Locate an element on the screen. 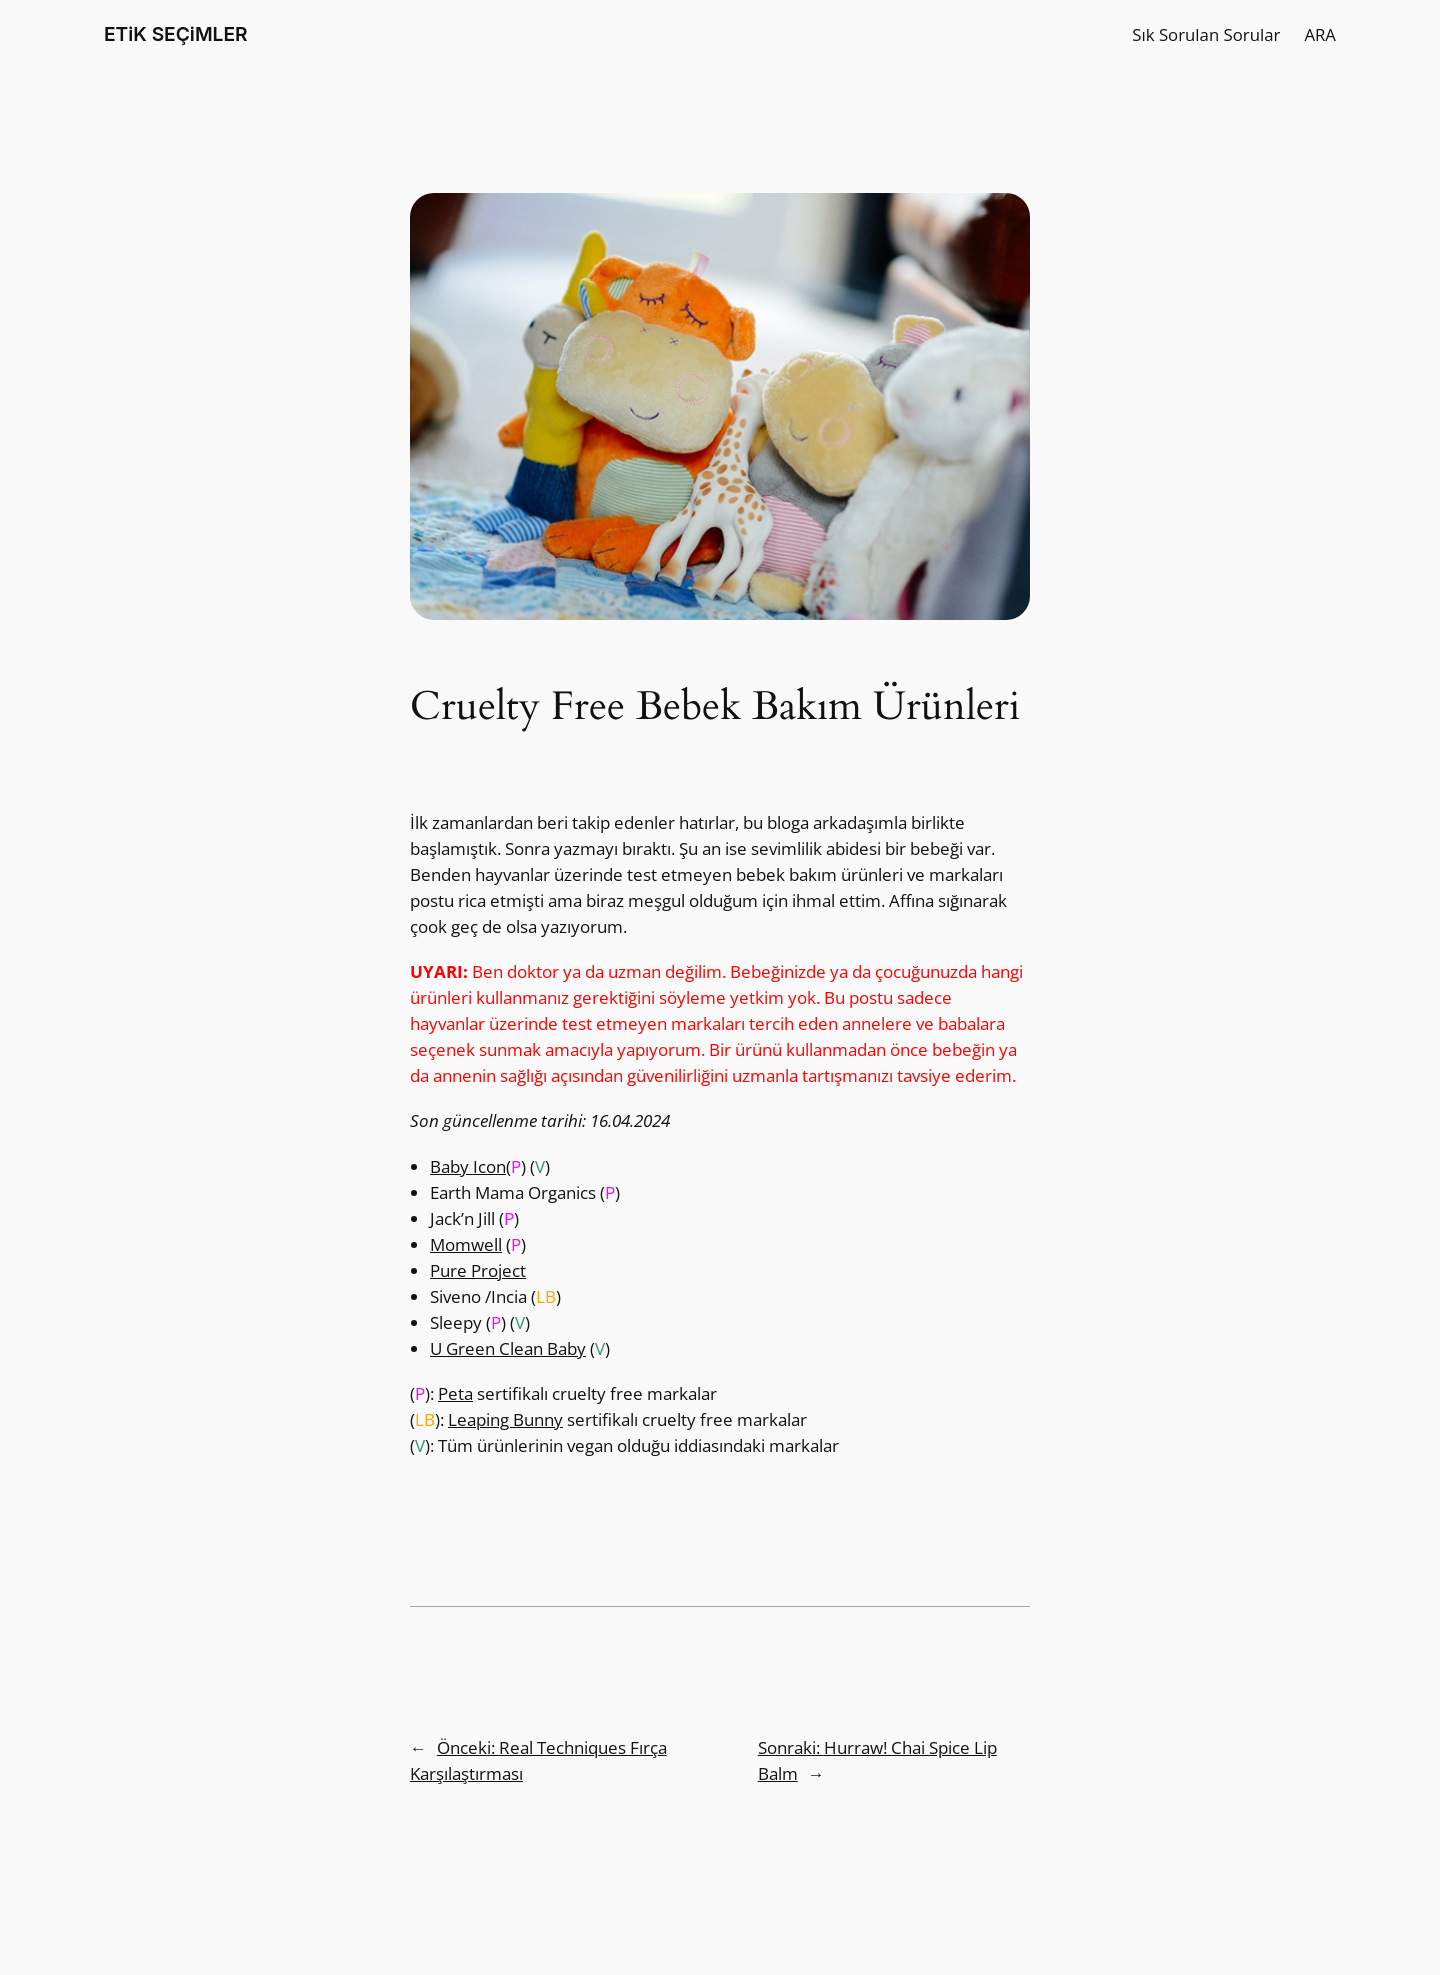 This screenshot has height=1975, width=1440. ETiK SEÇiMLER is located at coordinates (176, 34).